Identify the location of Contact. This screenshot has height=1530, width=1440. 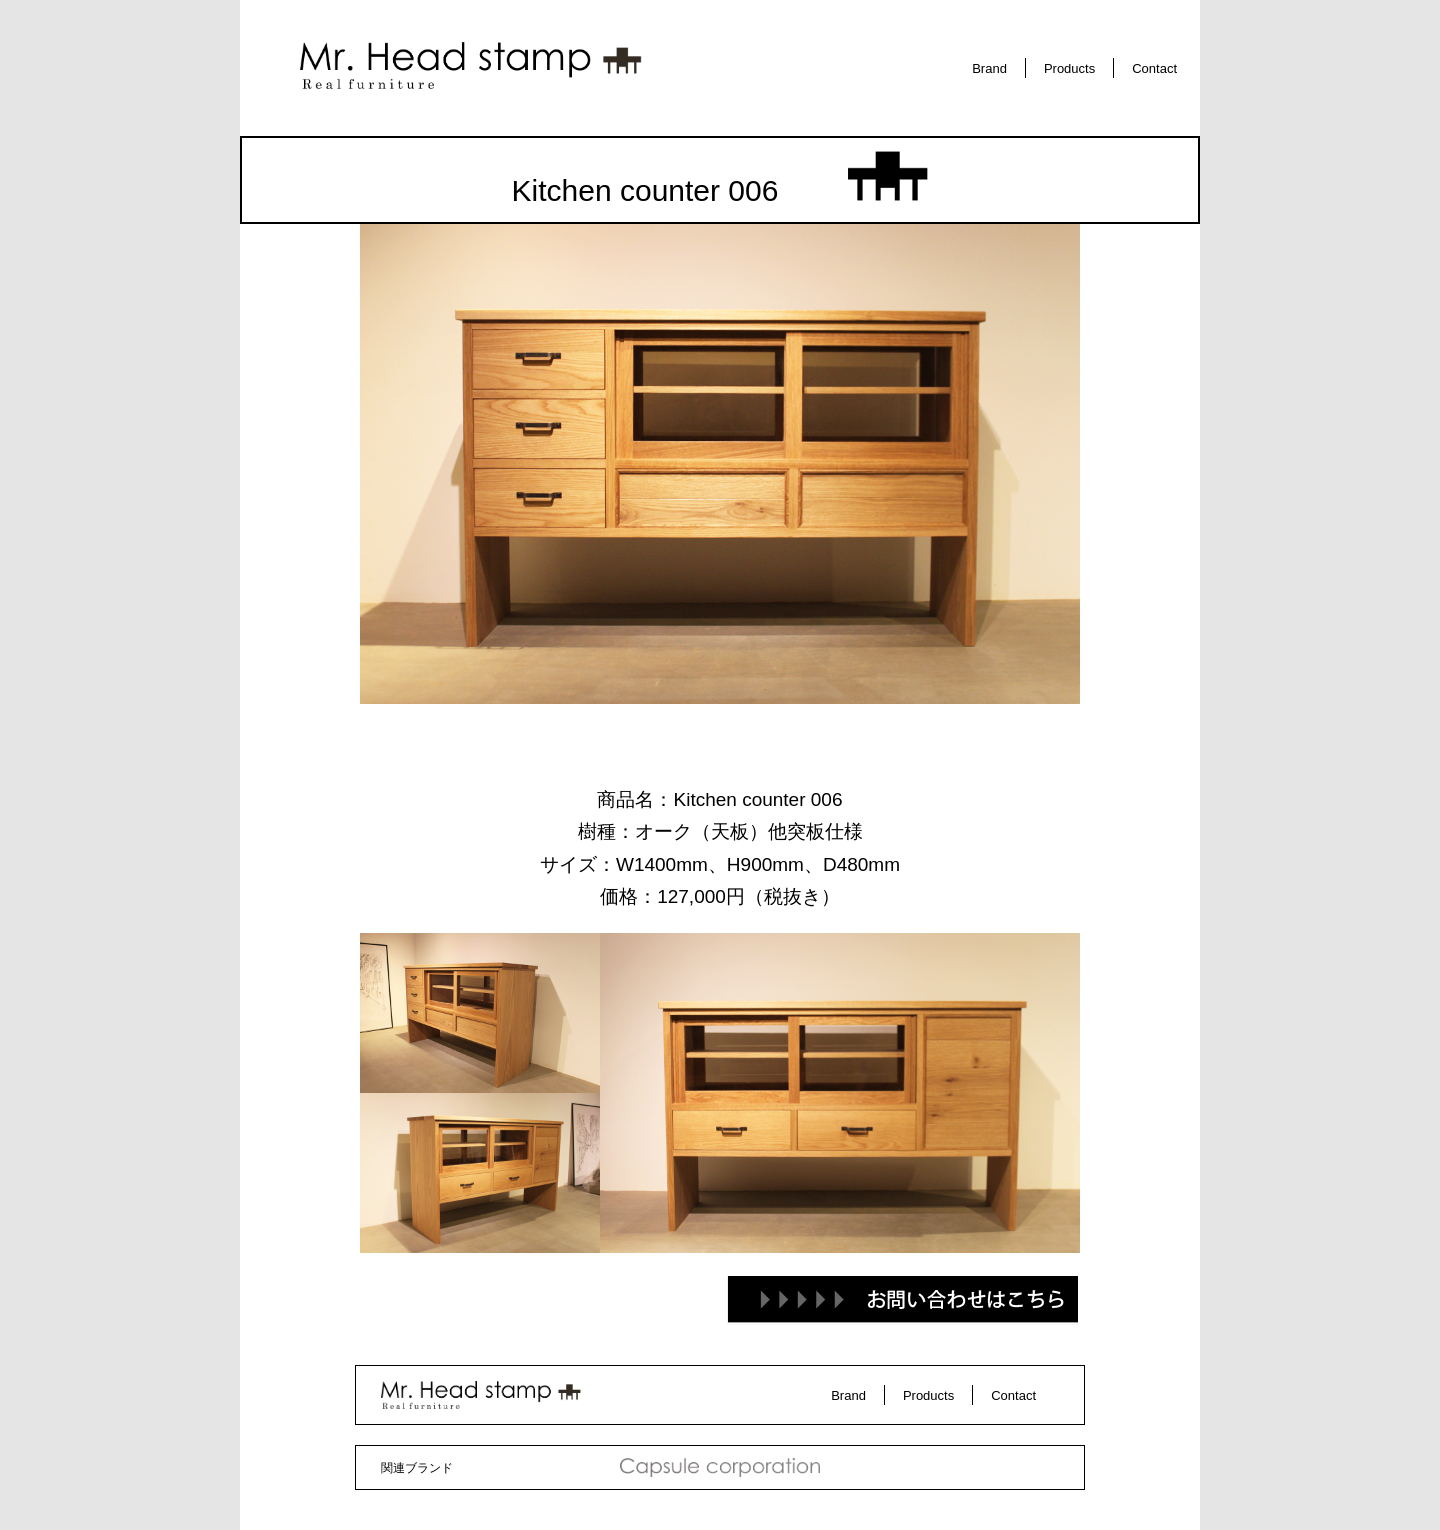
(1154, 68).